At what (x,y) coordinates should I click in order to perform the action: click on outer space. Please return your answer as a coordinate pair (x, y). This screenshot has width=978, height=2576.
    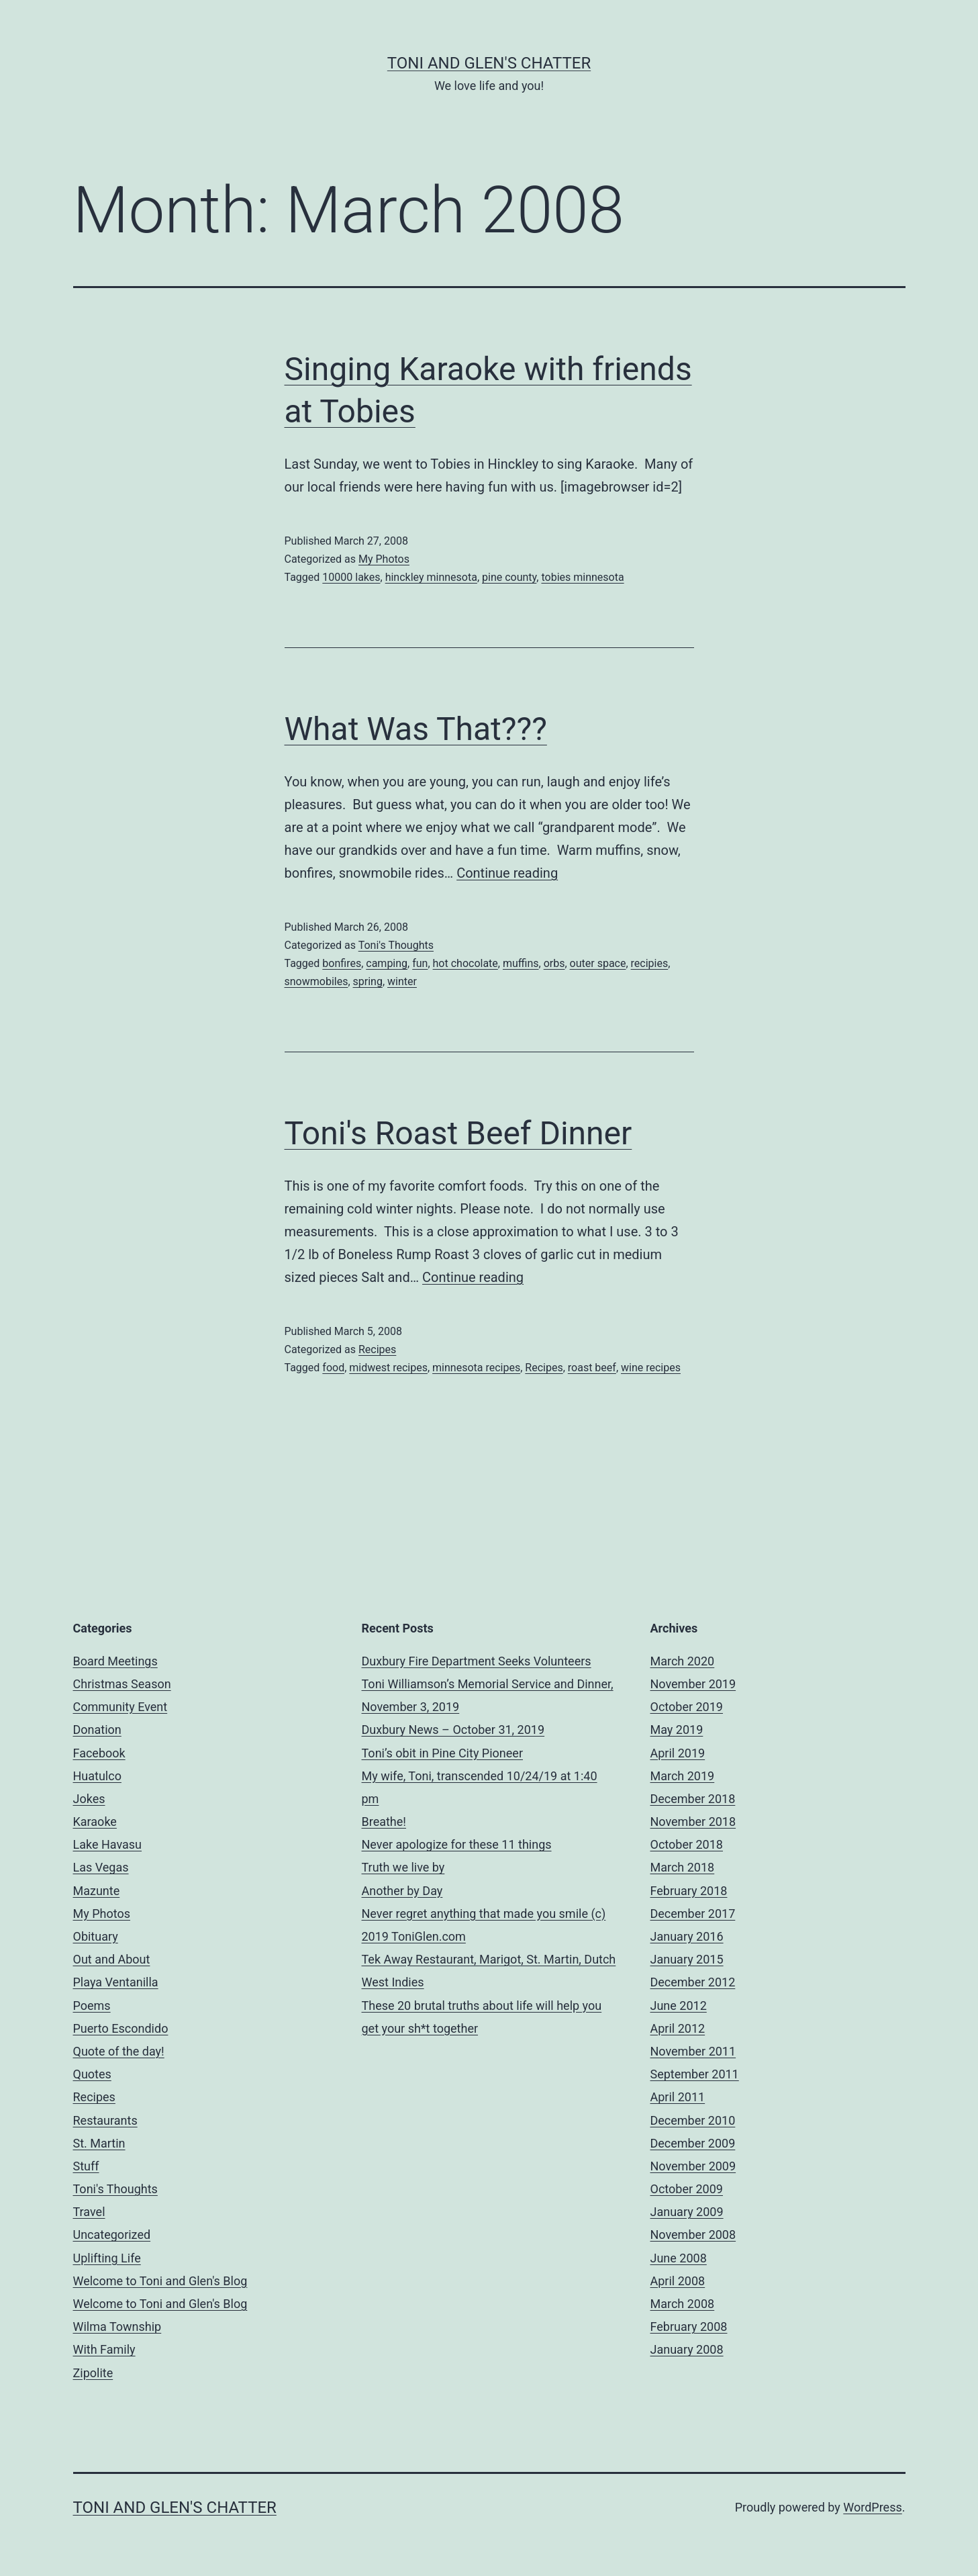
    Looking at the image, I should click on (598, 963).